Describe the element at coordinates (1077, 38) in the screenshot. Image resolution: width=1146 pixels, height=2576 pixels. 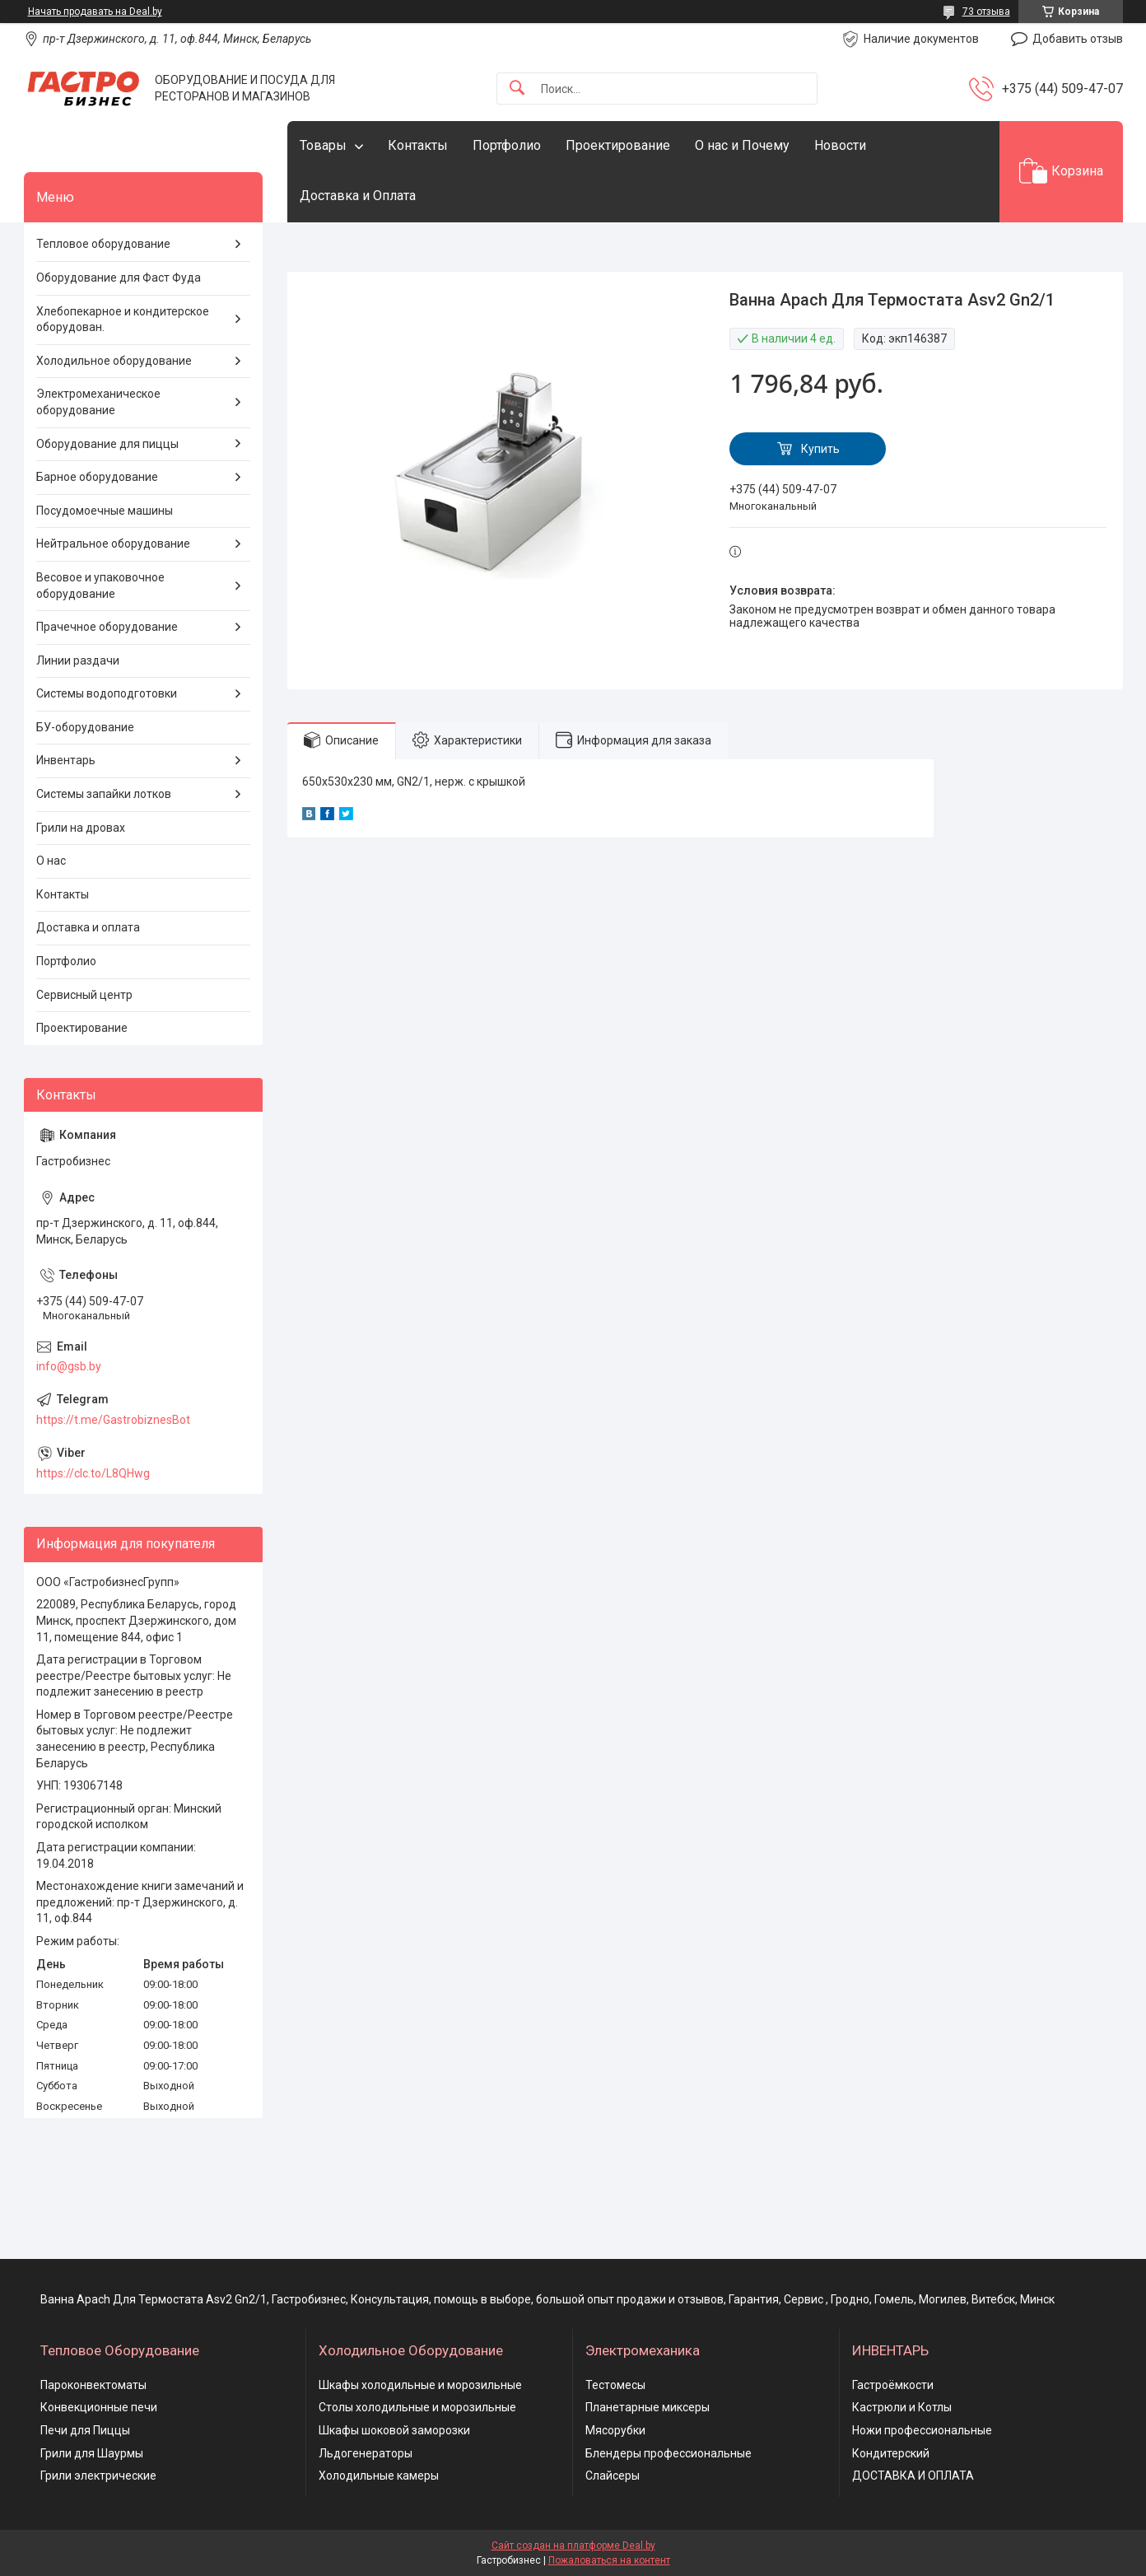
I see `Добавить отзыв` at that location.